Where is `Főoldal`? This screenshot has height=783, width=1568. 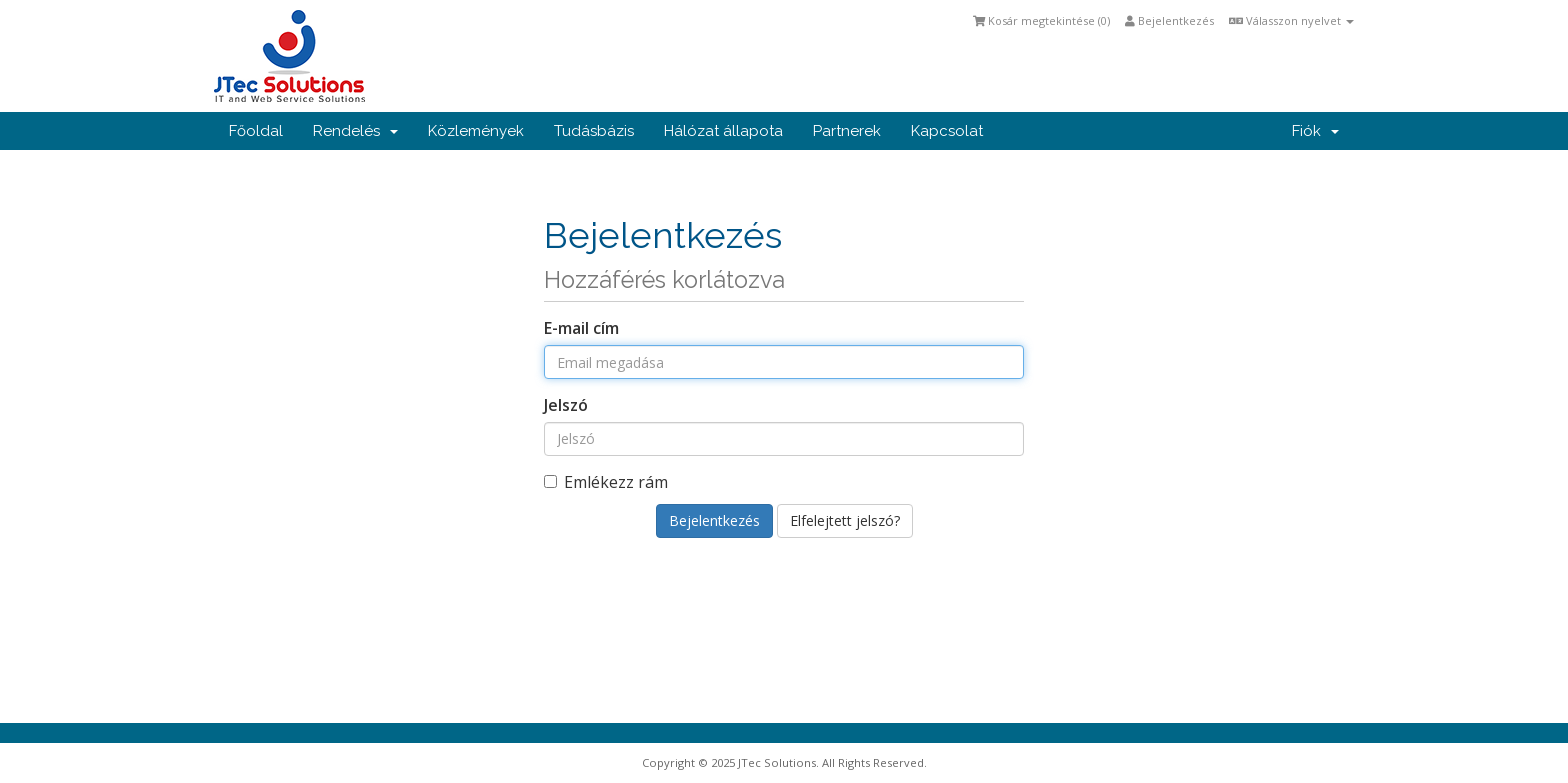 Főoldal is located at coordinates (256, 131).